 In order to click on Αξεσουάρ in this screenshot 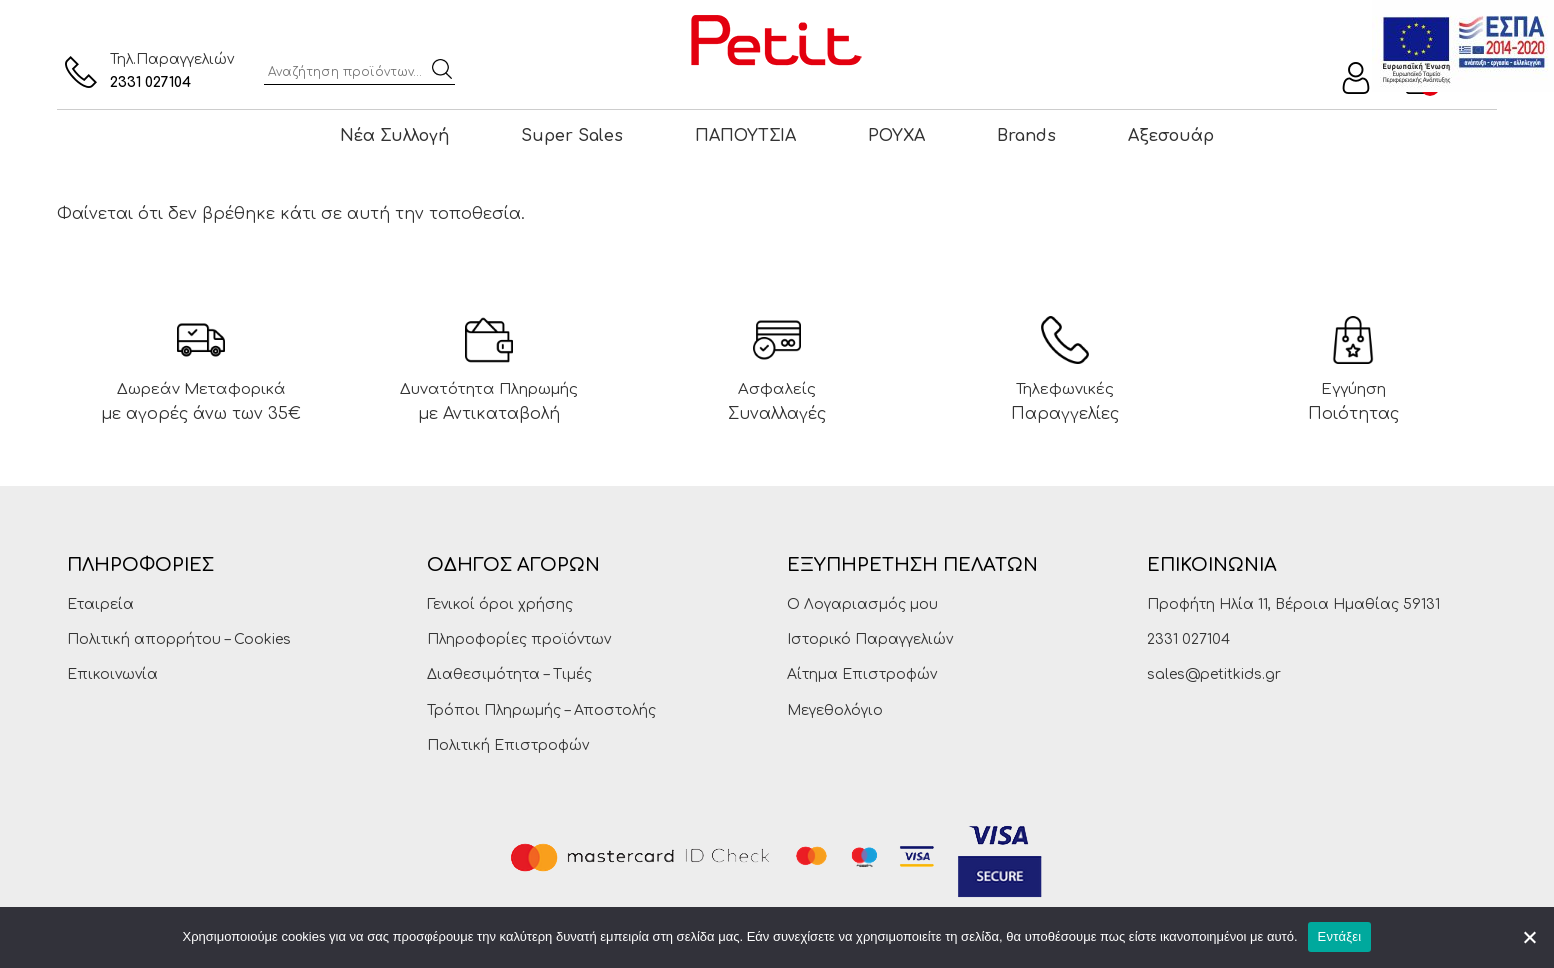, I will do `click(1171, 136)`.